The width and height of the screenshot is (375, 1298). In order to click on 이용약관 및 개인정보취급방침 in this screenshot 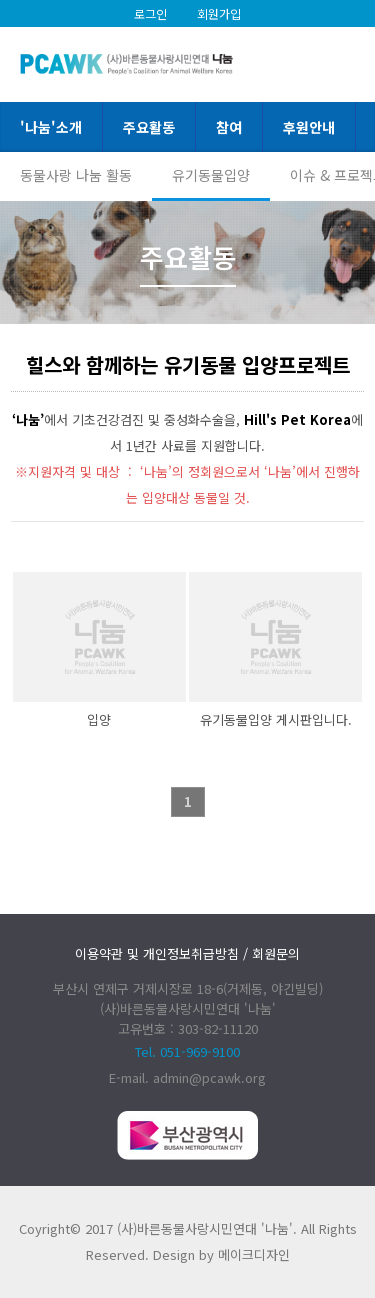, I will do `click(157, 953)`.